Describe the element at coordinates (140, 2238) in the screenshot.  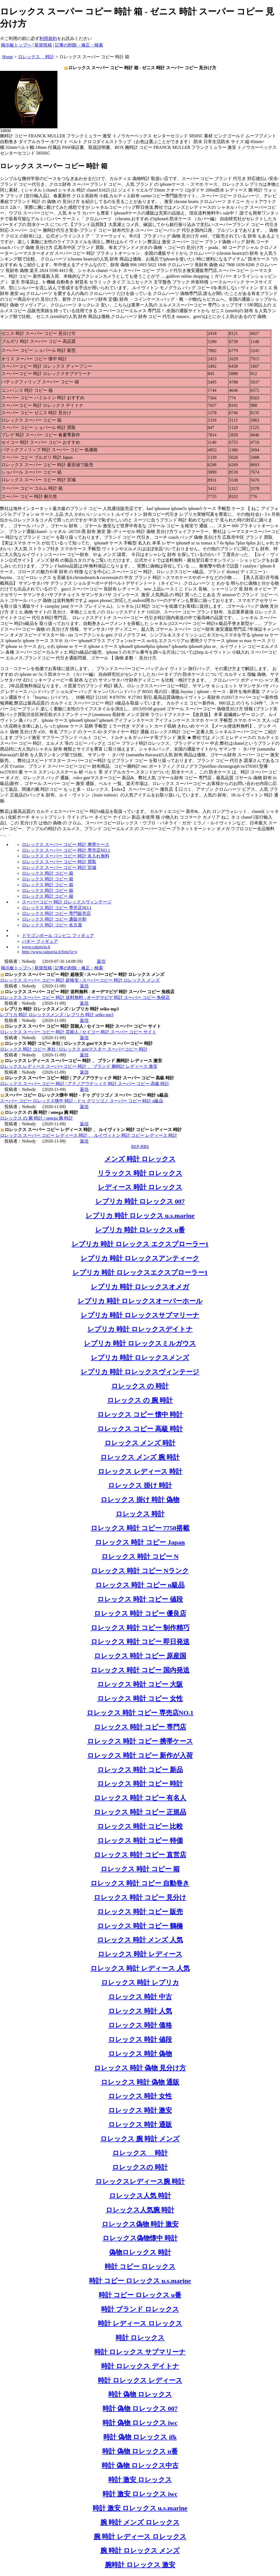
I see `ロレックス偽物懐中 時計` at that location.